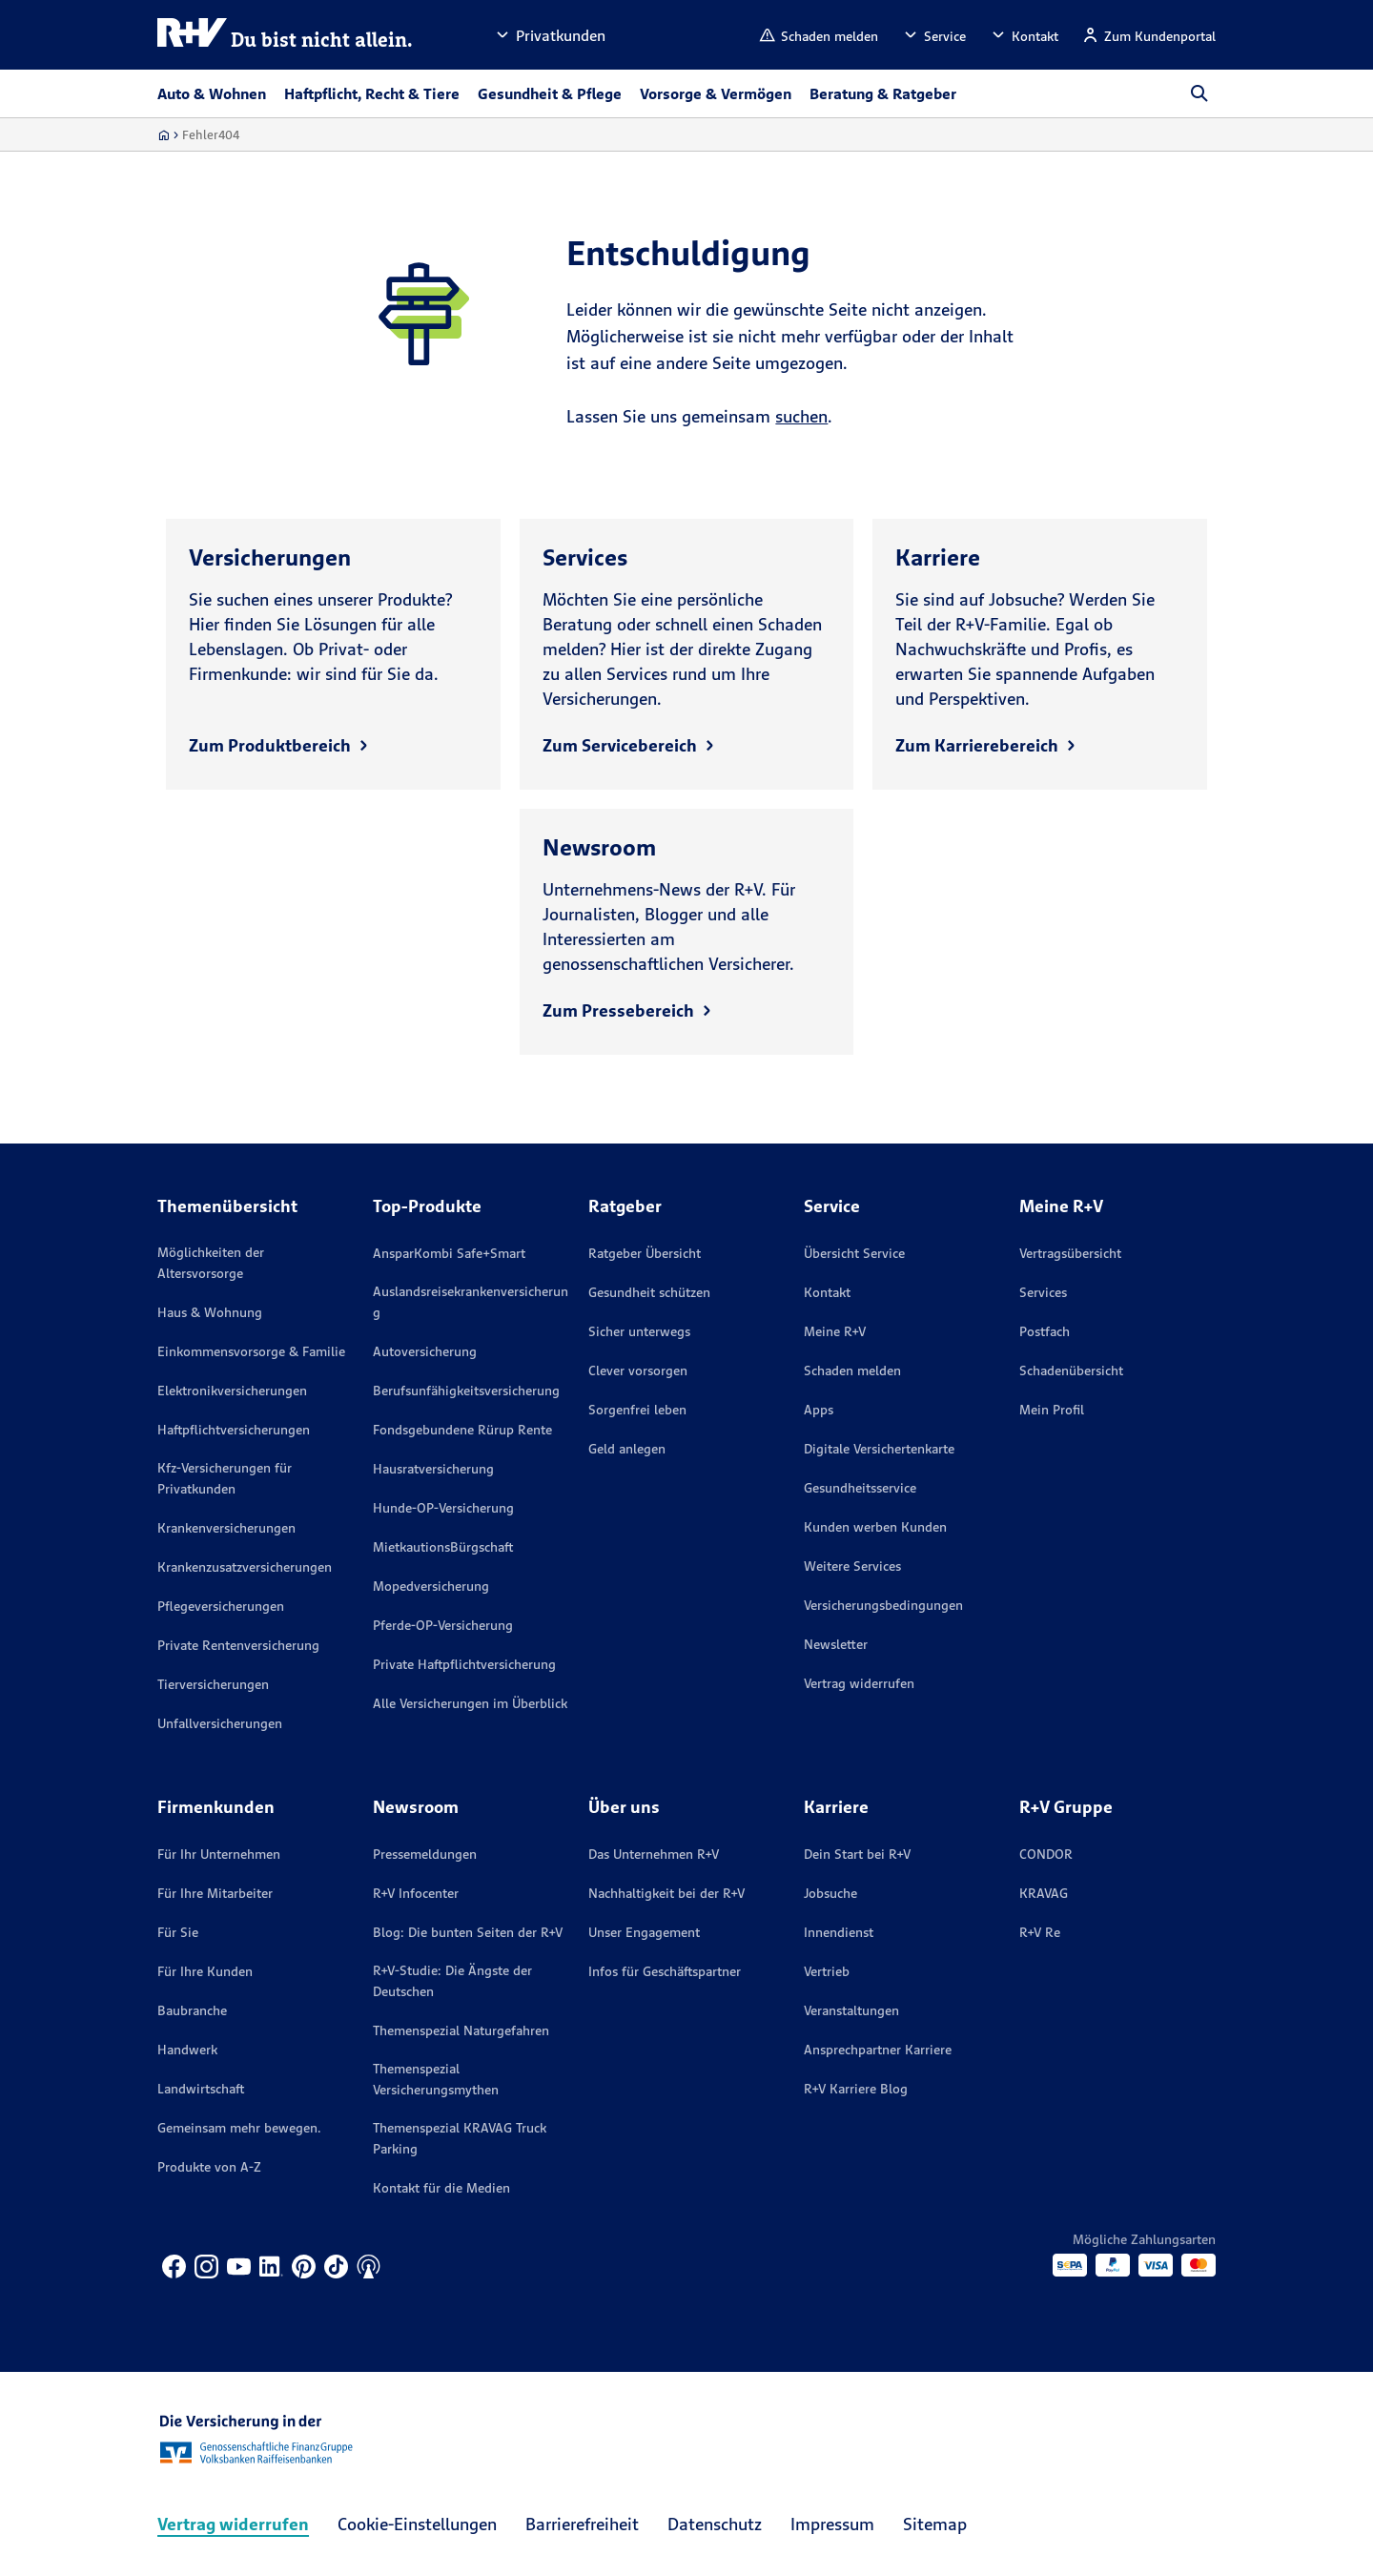 This screenshot has width=1373, height=2576. Describe the element at coordinates (882, 93) in the screenshot. I see `Beratung & Ratgeber [button]` at that location.